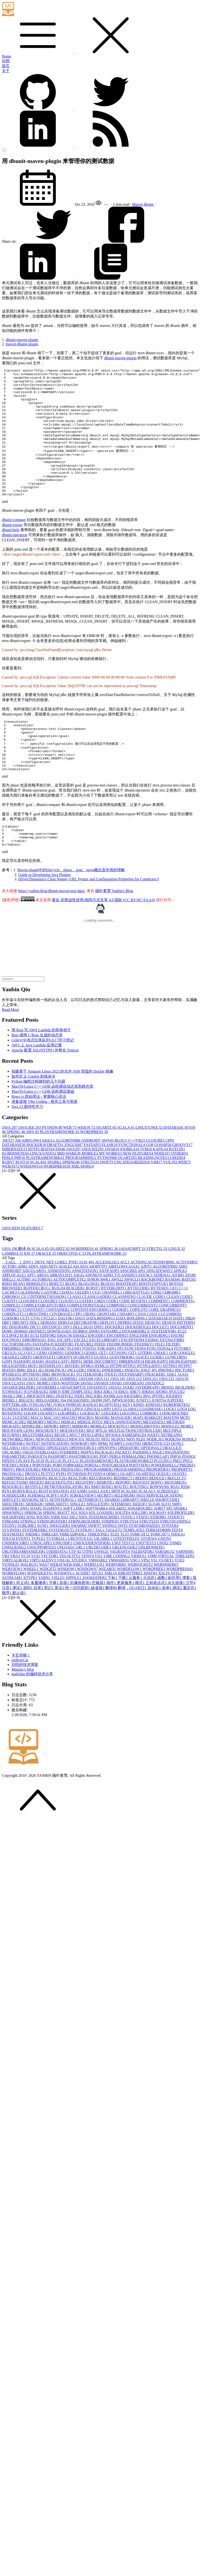  Describe the element at coordinates (16, 1577) in the screenshot. I see `TOUCH EVENT` at that location.